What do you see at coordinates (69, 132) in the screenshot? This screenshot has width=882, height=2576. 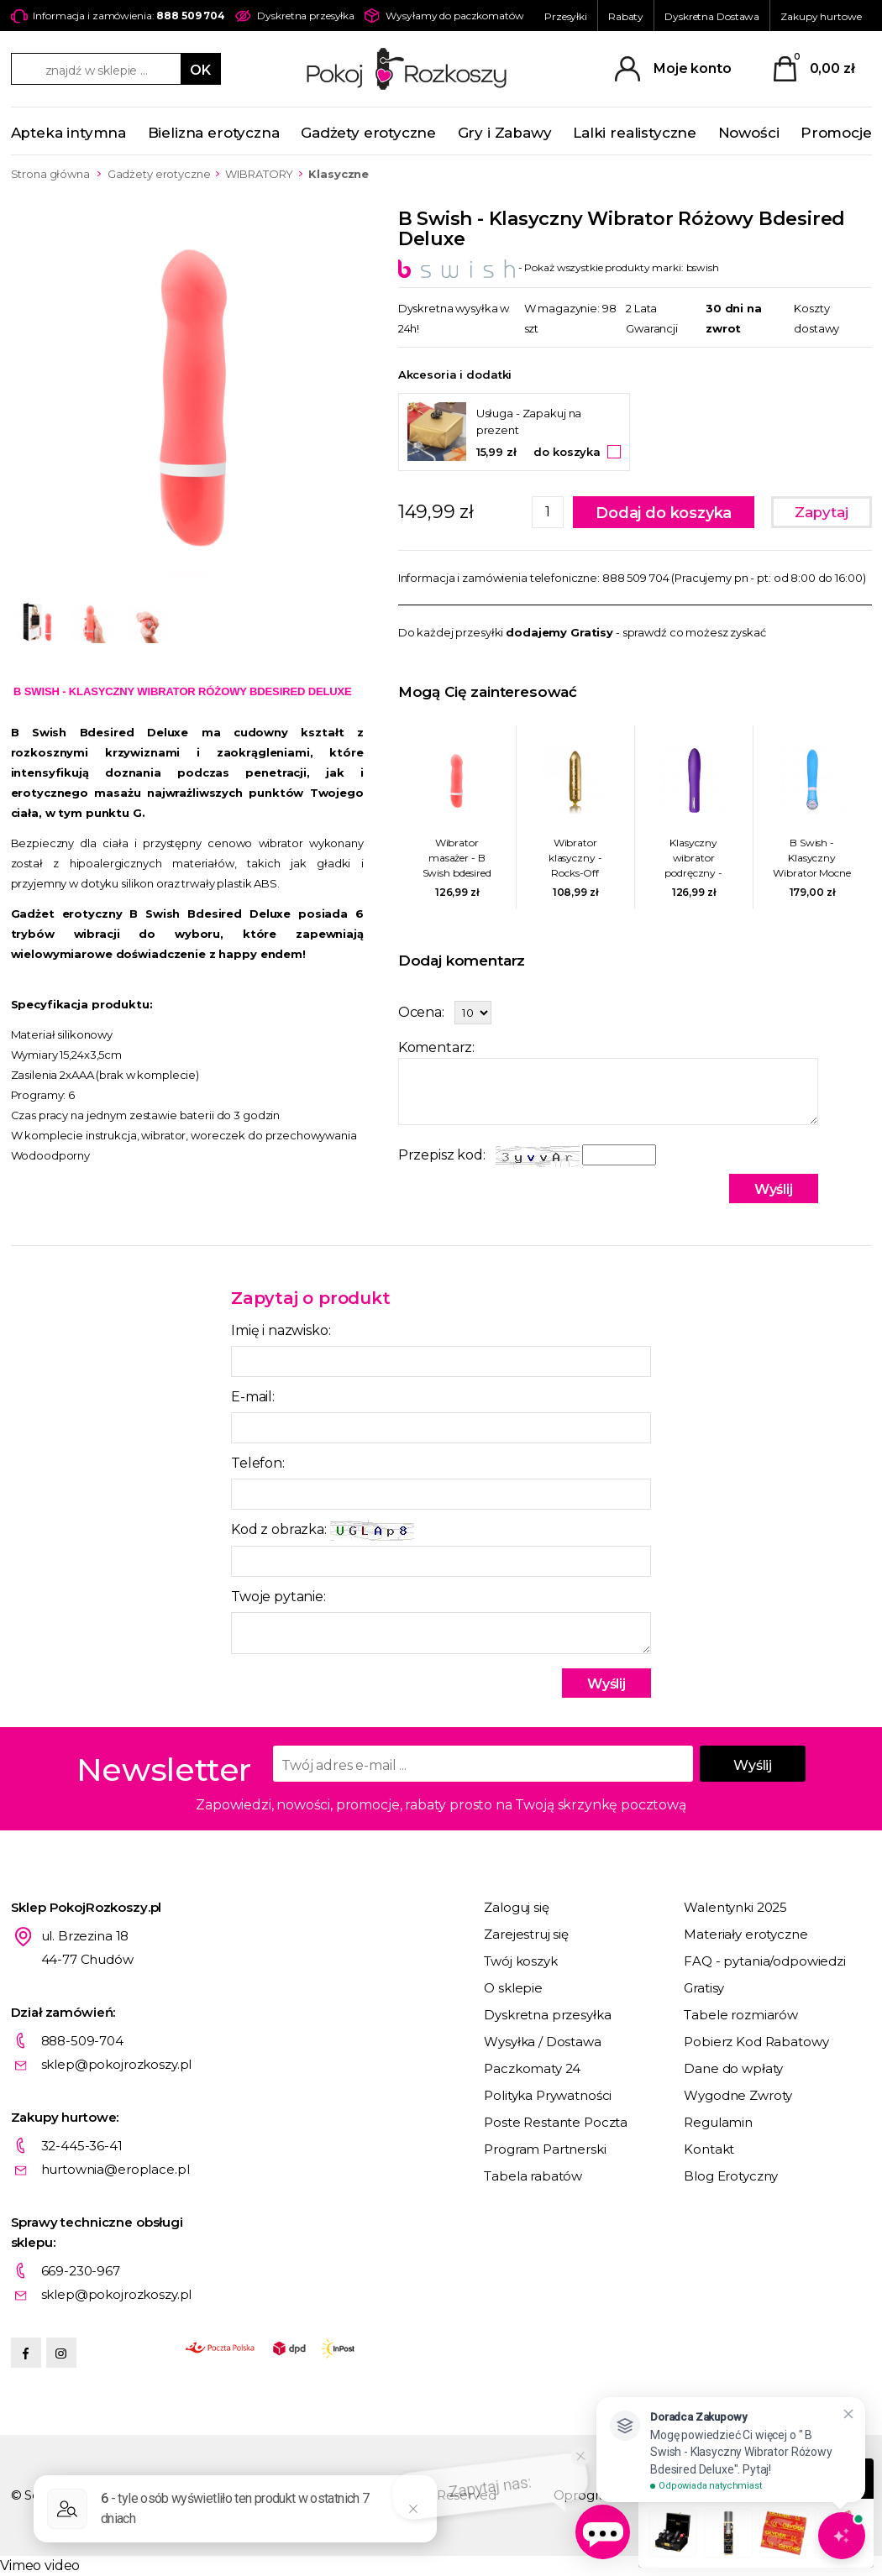 I see `Apteka intymna` at bounding box center [69, 132].